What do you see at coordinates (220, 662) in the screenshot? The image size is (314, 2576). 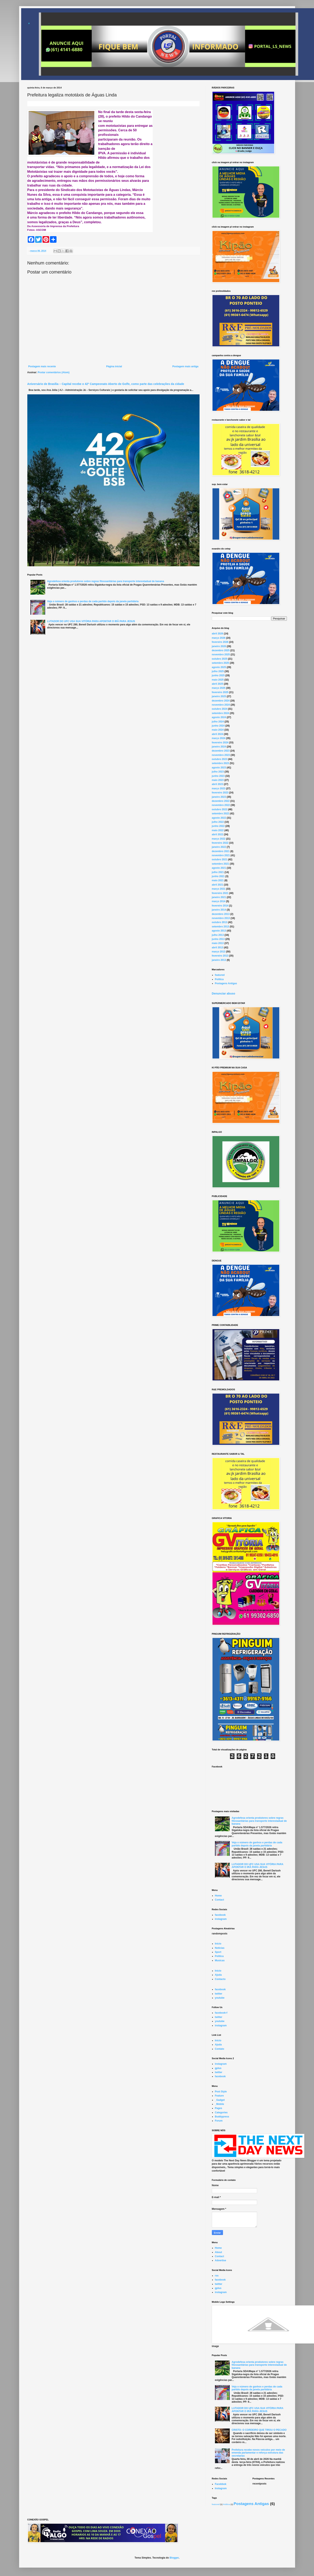 I see `setembro 2025` at bounding box center [220, 662].